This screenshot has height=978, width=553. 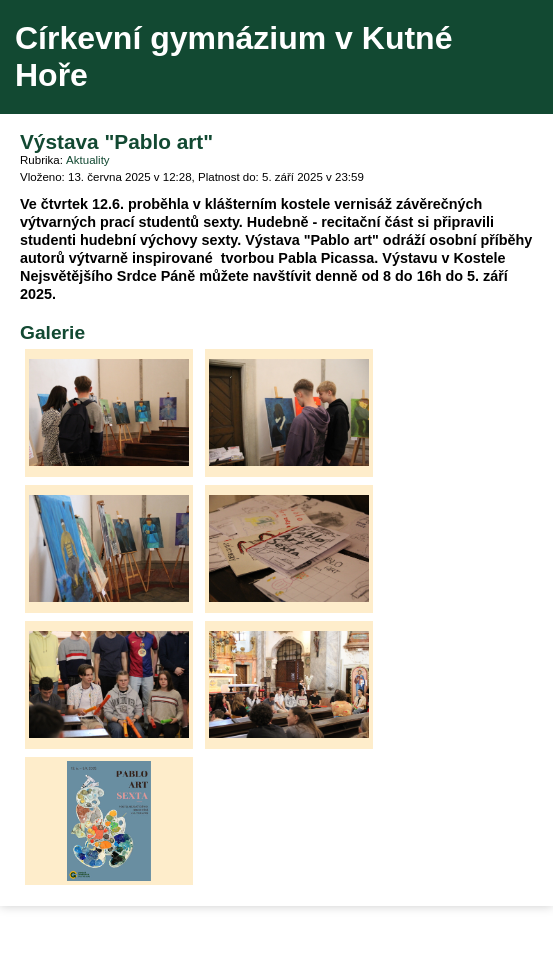 I want to click on Přejít na hlavní stránku webu, so click(x=276, y=57).